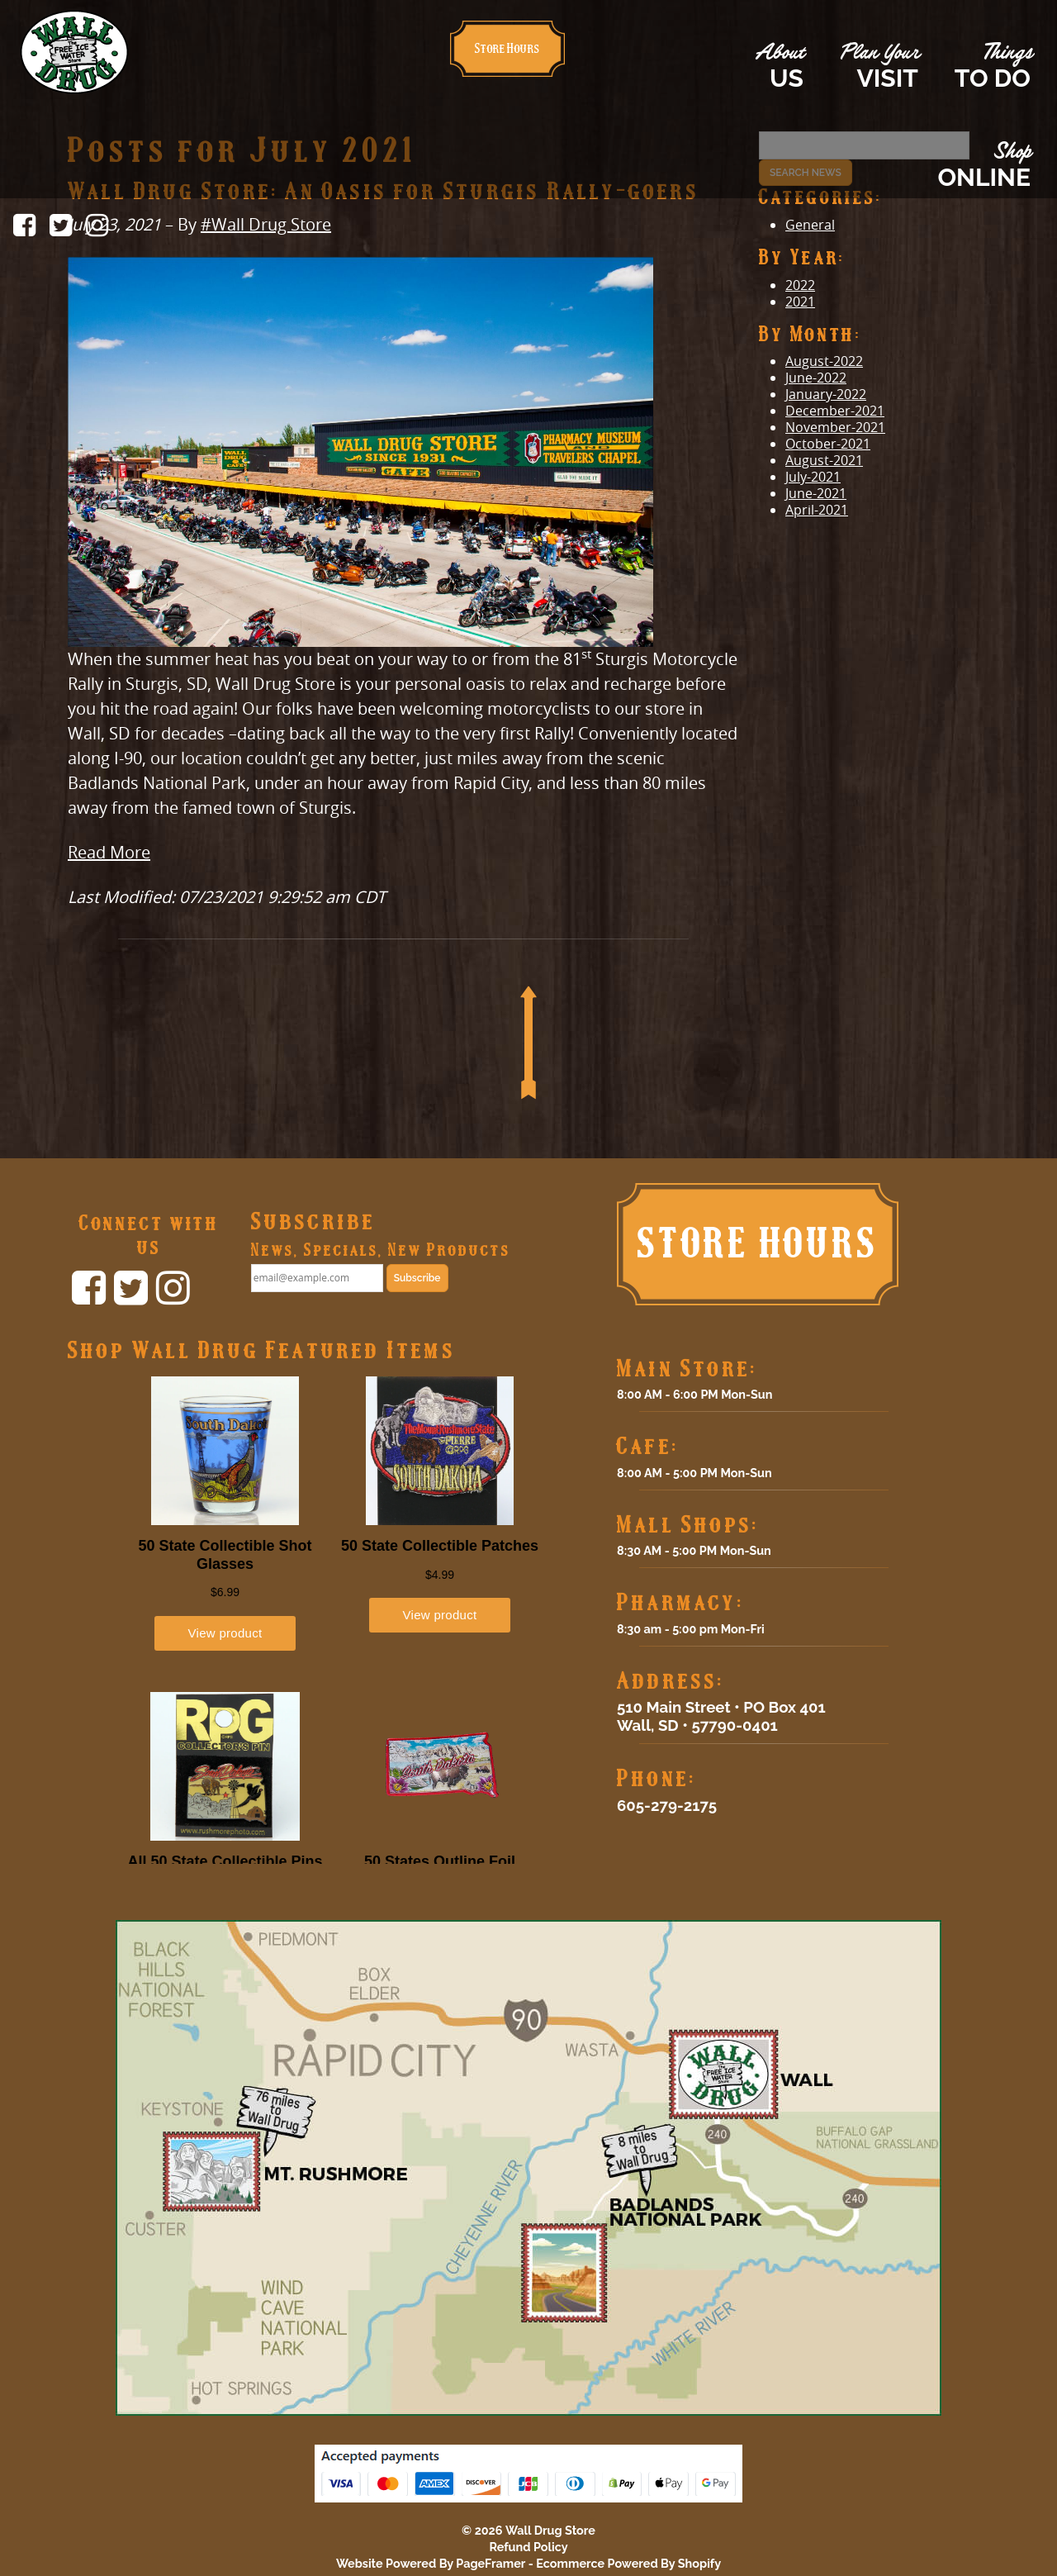 The image size is (1057, 2576). Describe the element at coordinates (528, 2547) in the screenshot. I see `Refund Policy` at that location.